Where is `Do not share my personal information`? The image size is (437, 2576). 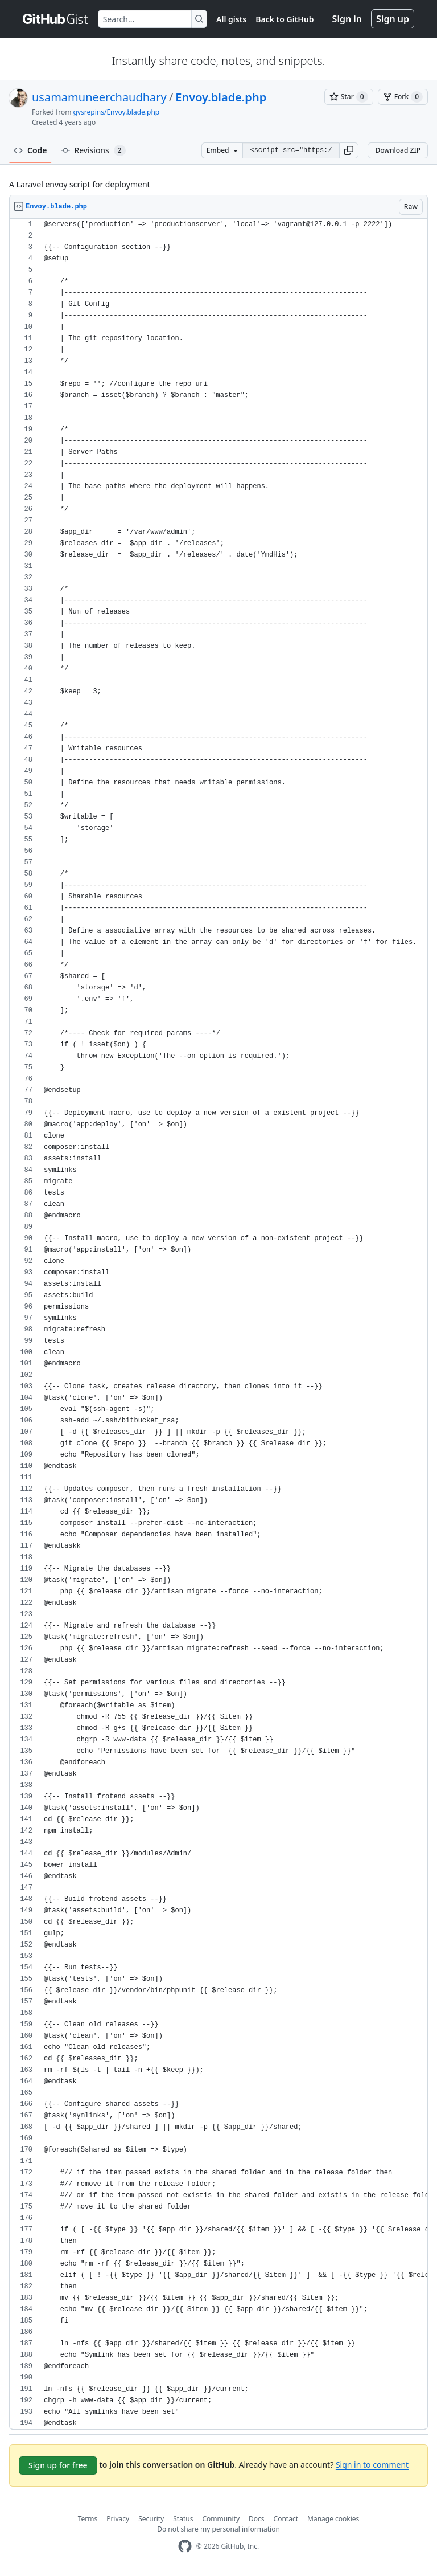
Do not share my personal information is located at coordinates (218, 2529).